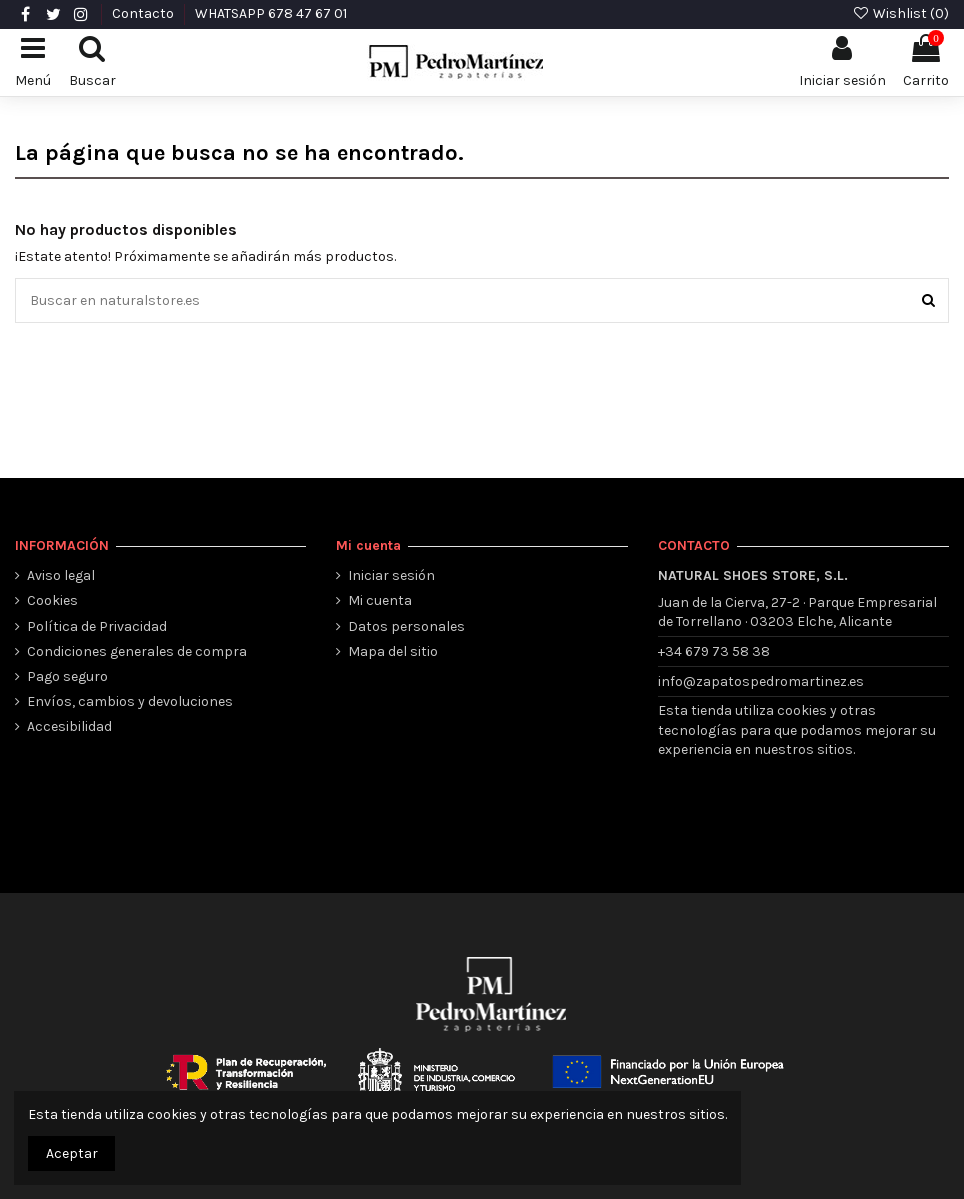 This screenshot has width=964, height=1199. I want to click on Aviso legal, so click(61, 575).